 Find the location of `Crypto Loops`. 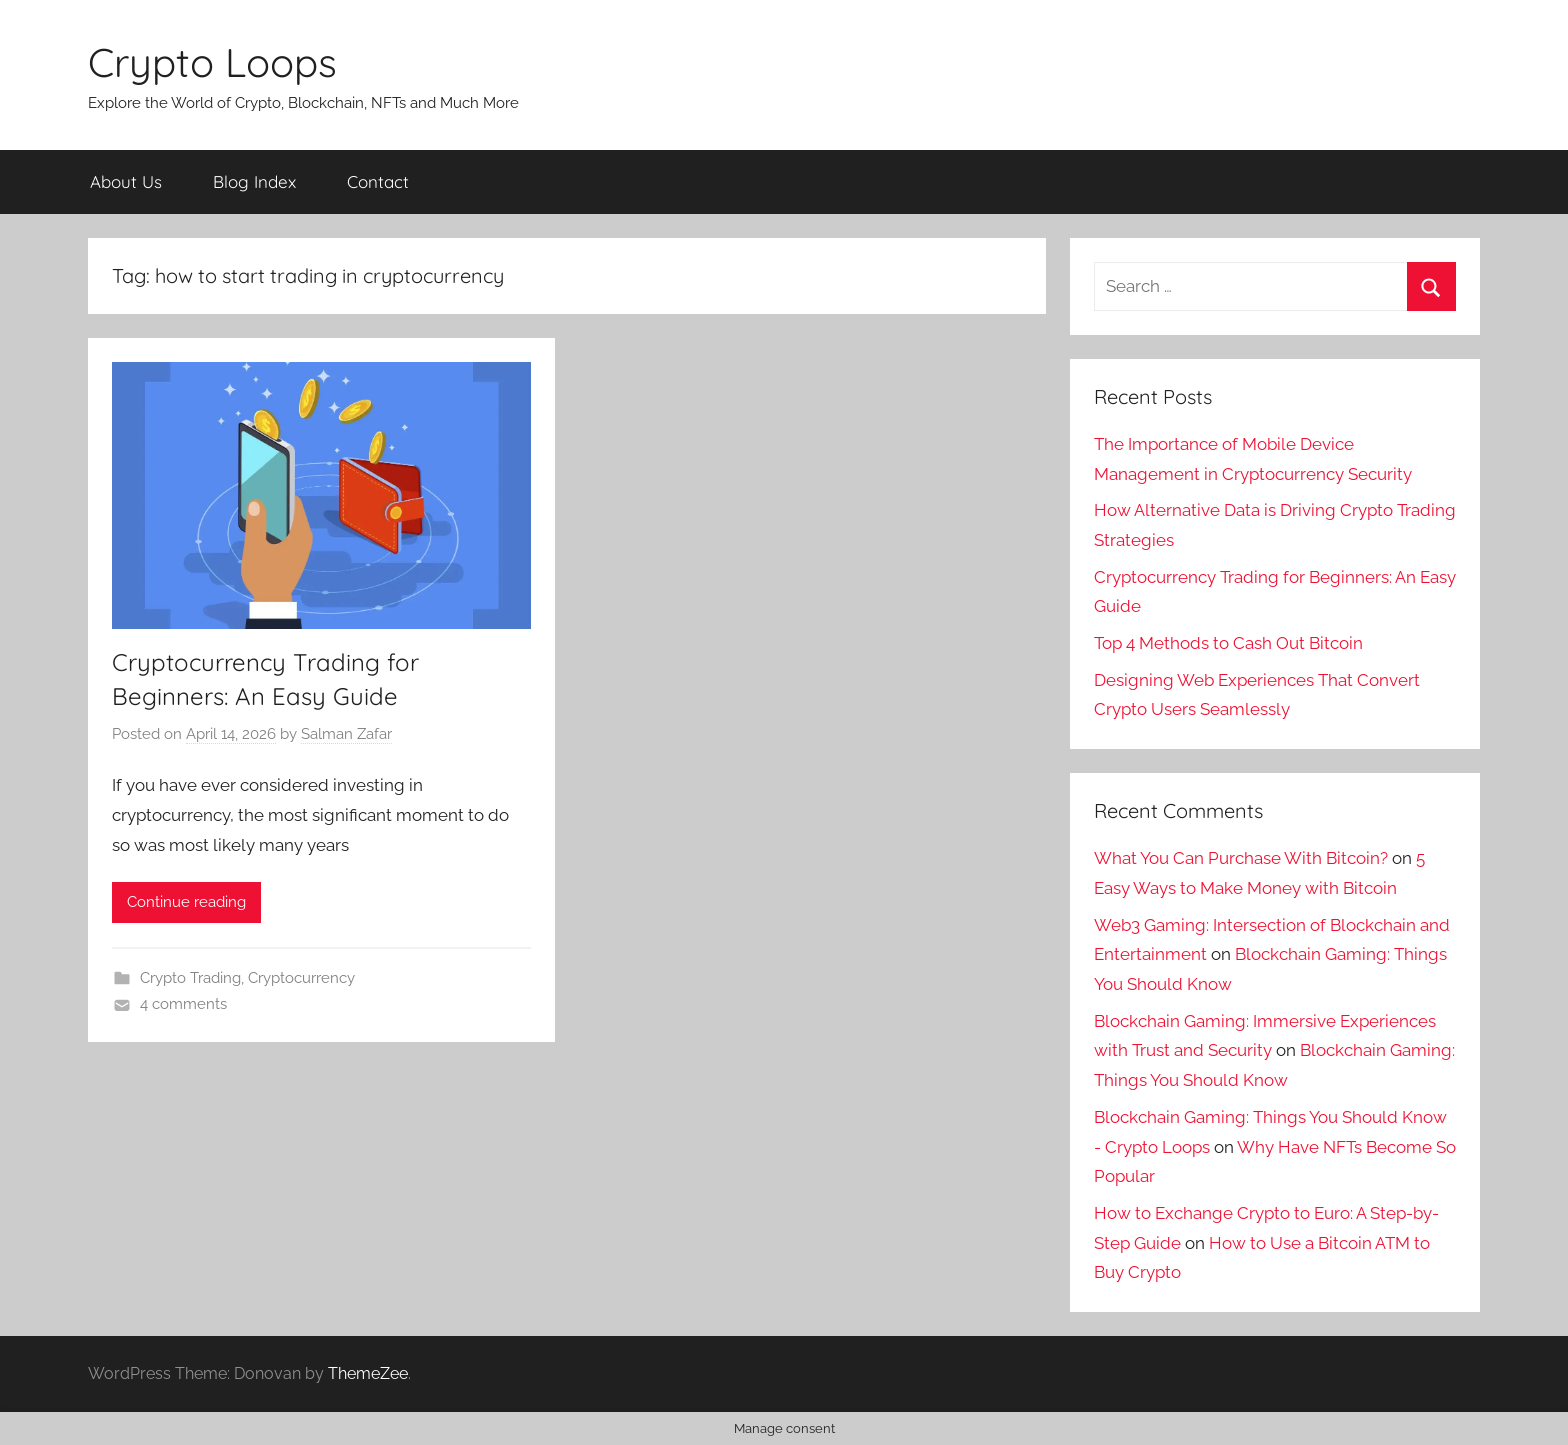

Crypto Loops is located at coordinates (212, 62).